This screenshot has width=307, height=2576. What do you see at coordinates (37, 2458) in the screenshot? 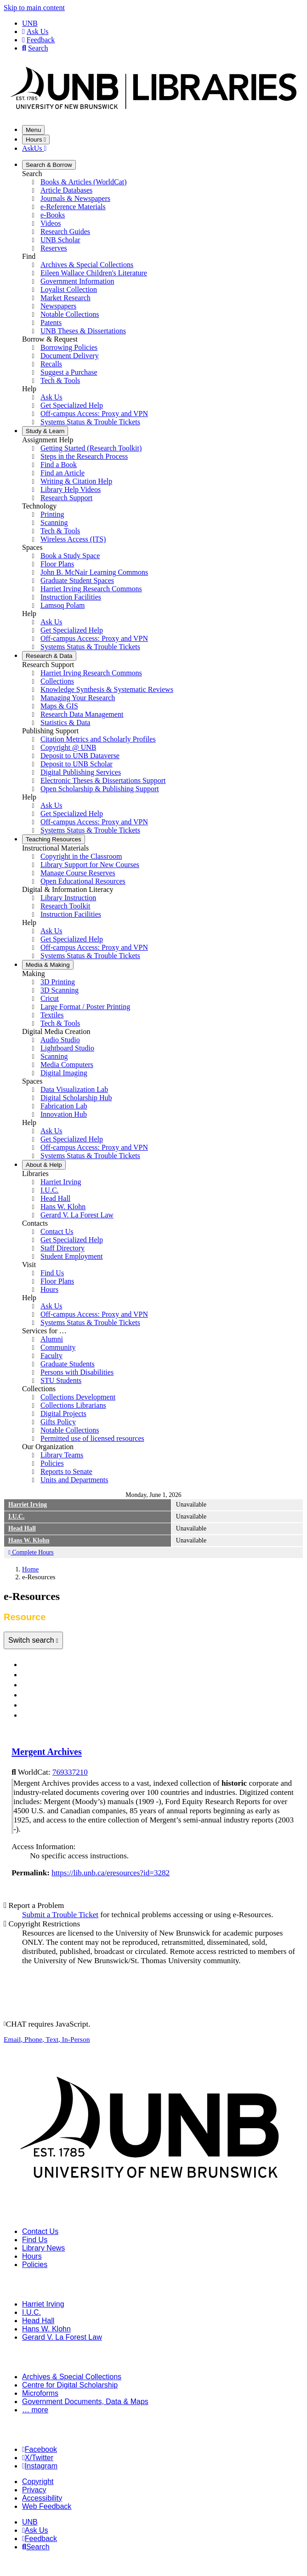
I see `X/Twitter` at bounding box center [37, 2458].